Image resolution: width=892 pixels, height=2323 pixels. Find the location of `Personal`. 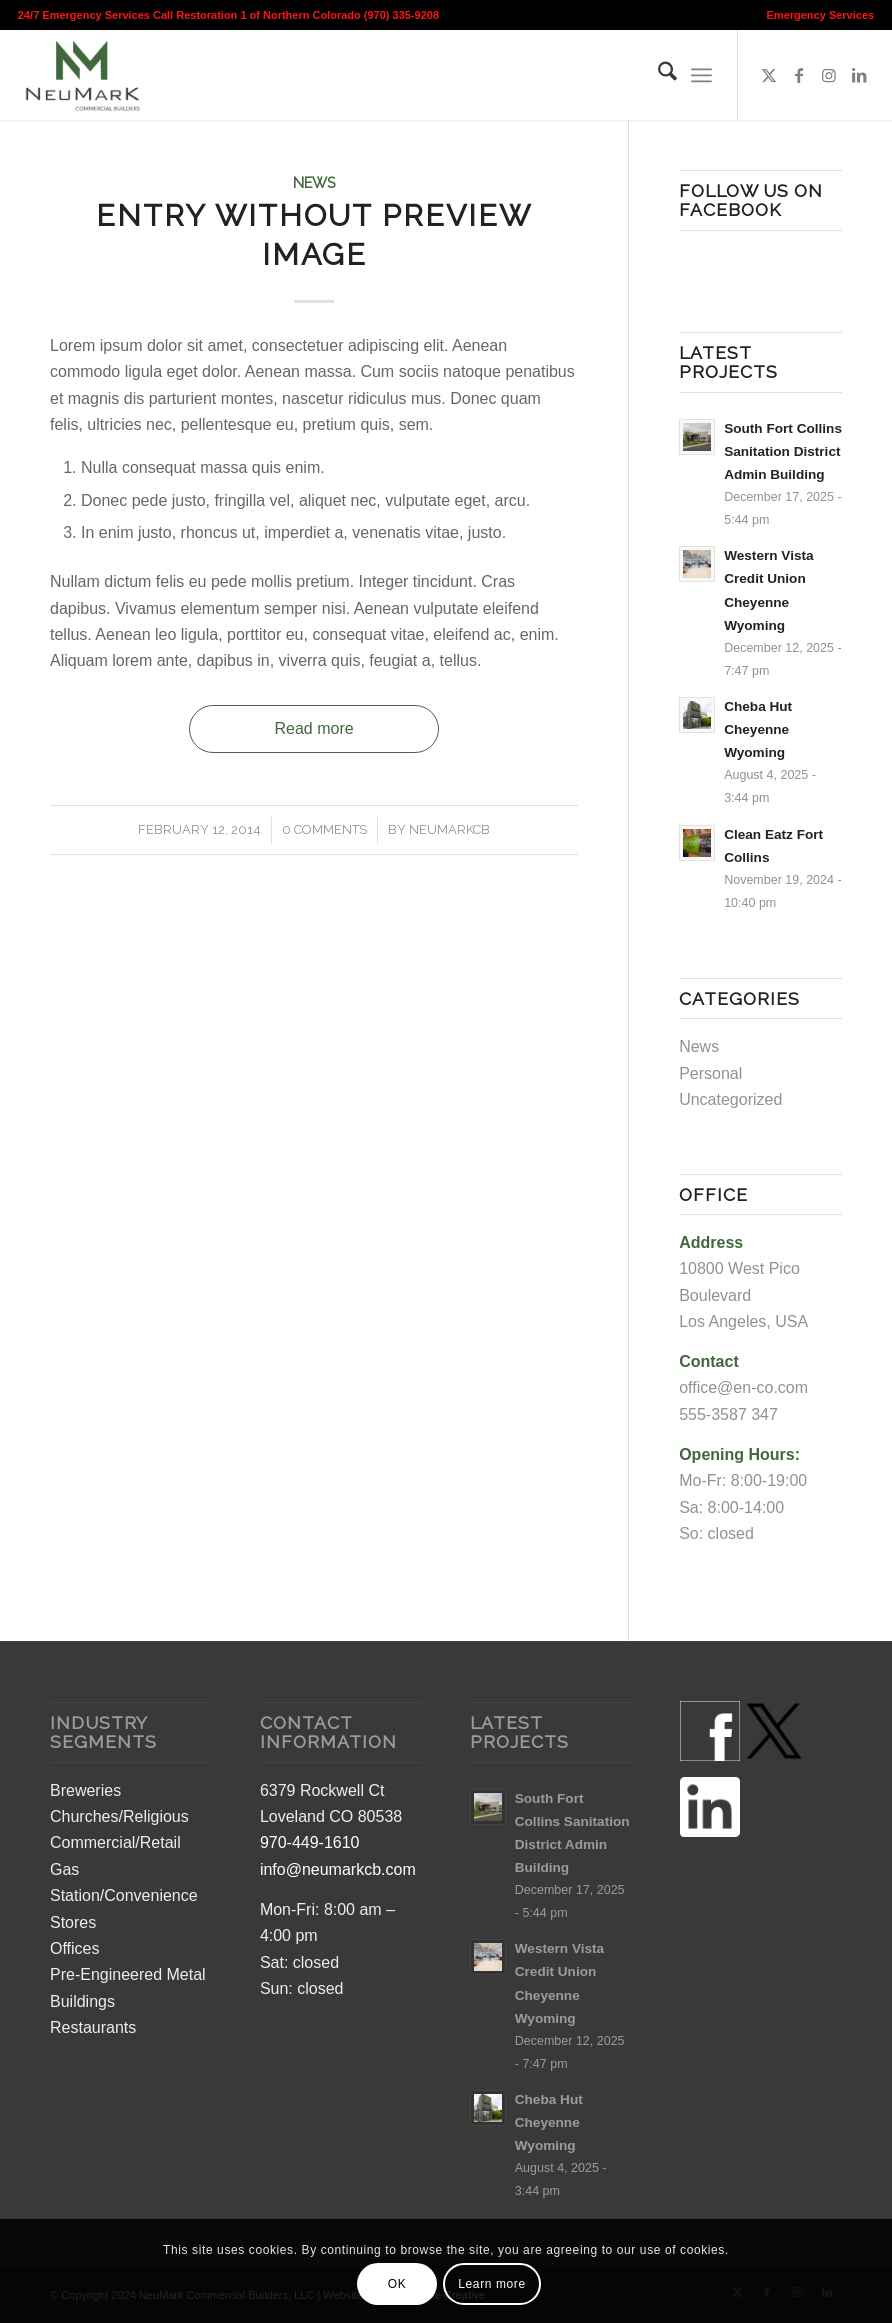

Personal is located at coordinates (710, 1073).